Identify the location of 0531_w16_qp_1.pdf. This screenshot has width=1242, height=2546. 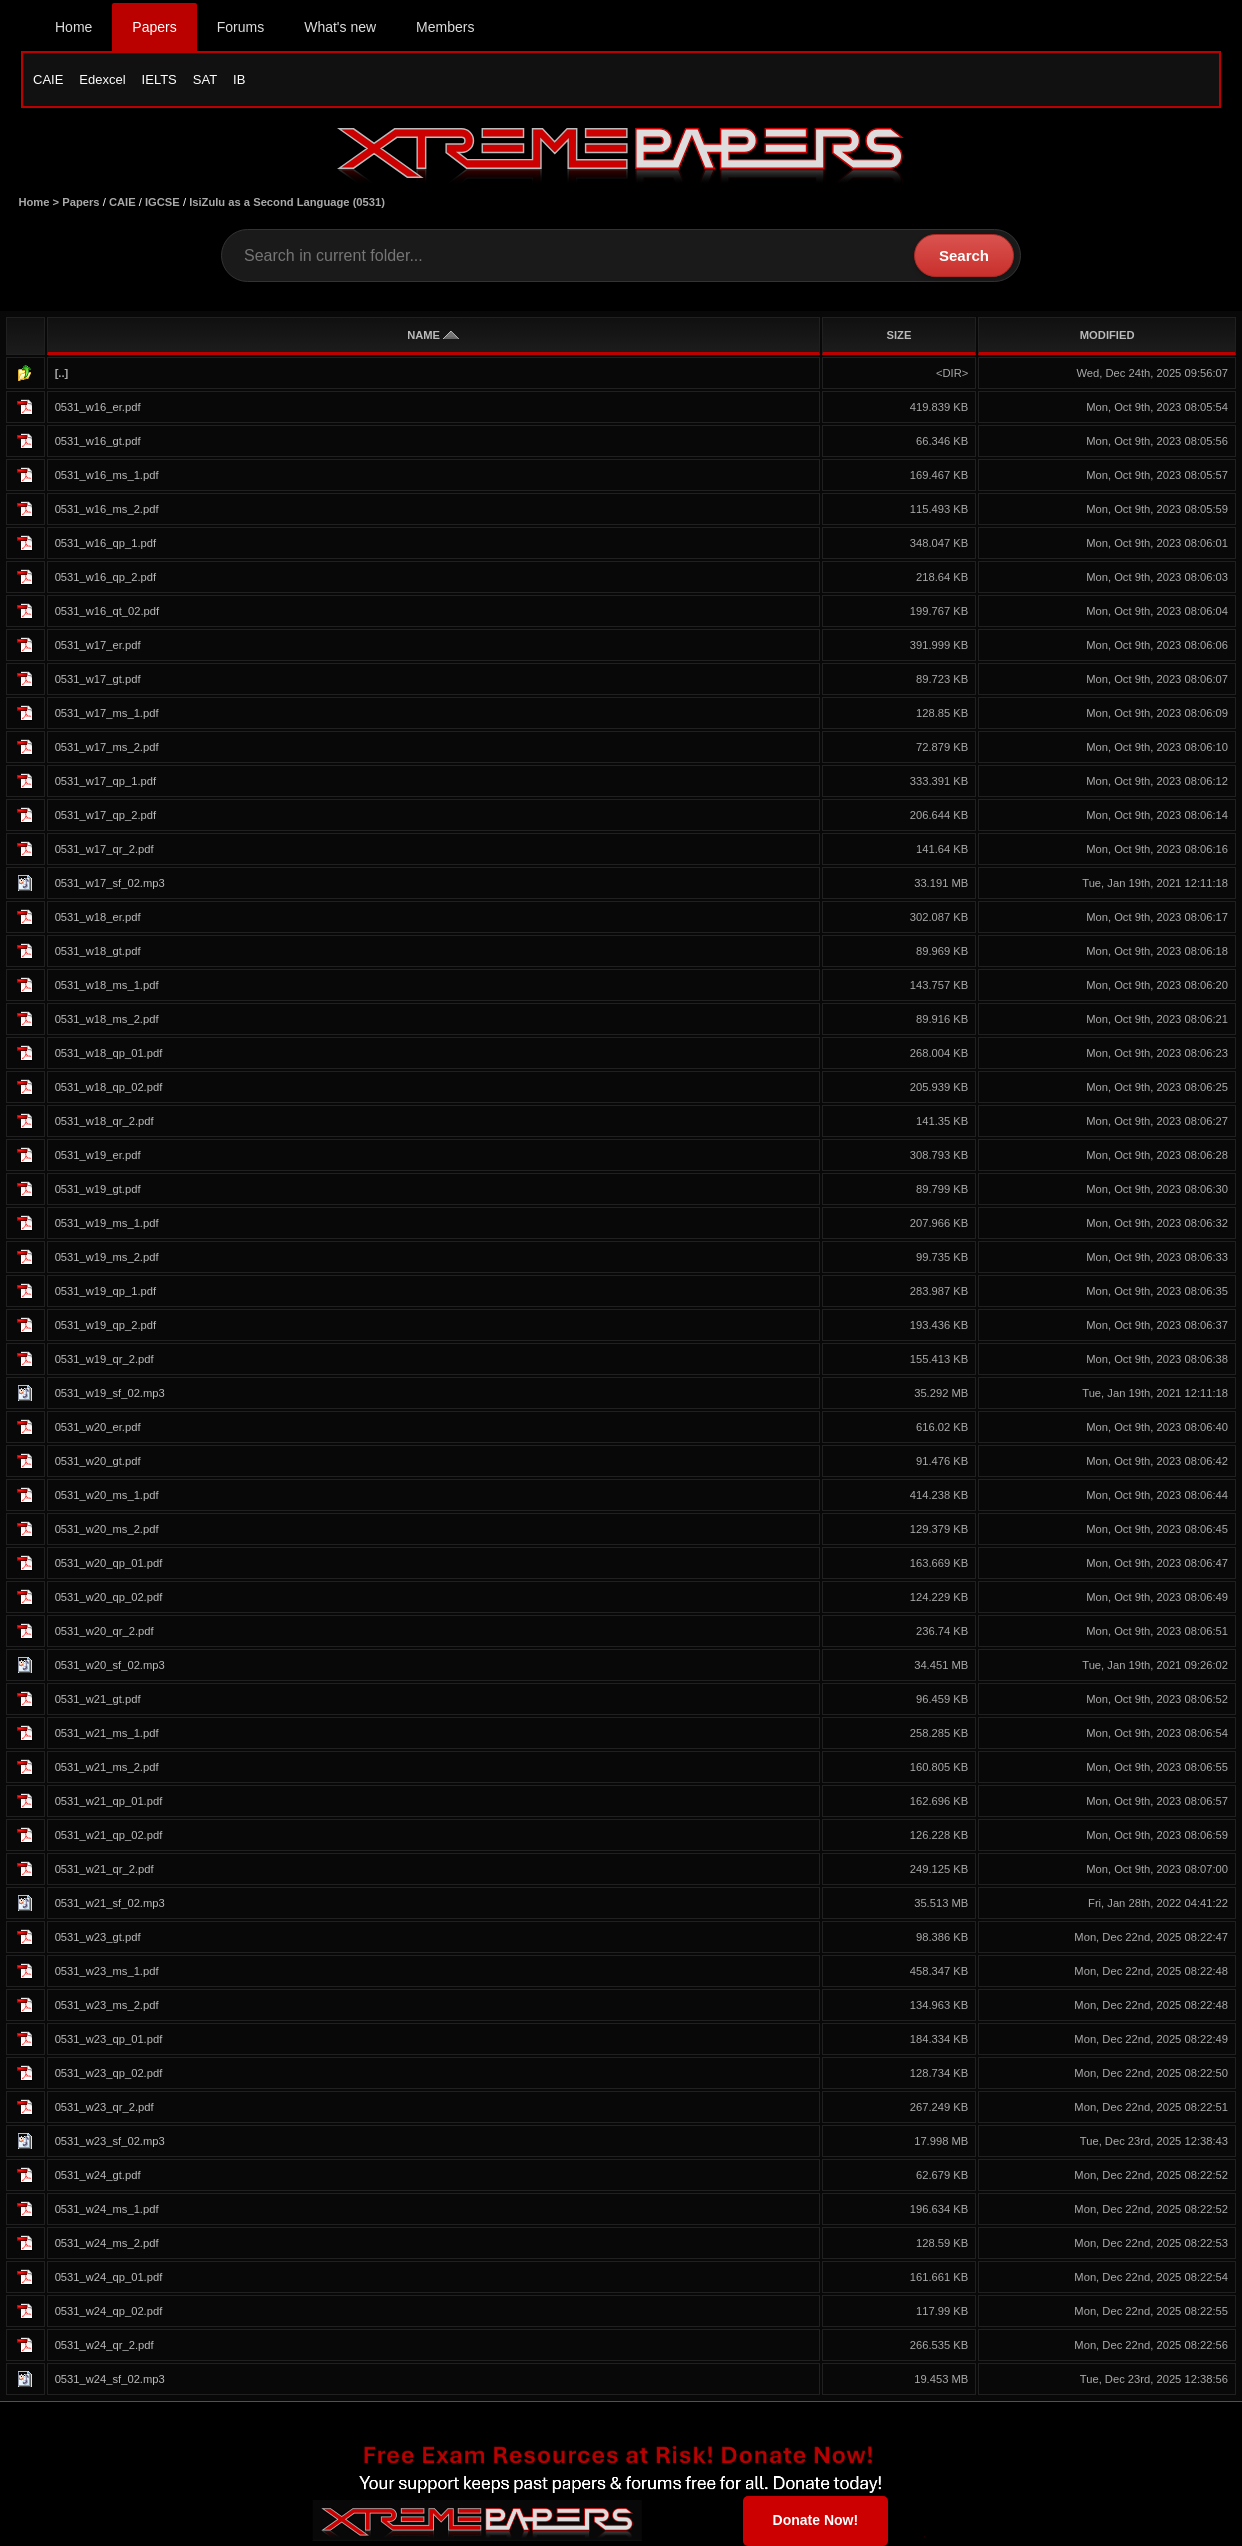
(105, 543).